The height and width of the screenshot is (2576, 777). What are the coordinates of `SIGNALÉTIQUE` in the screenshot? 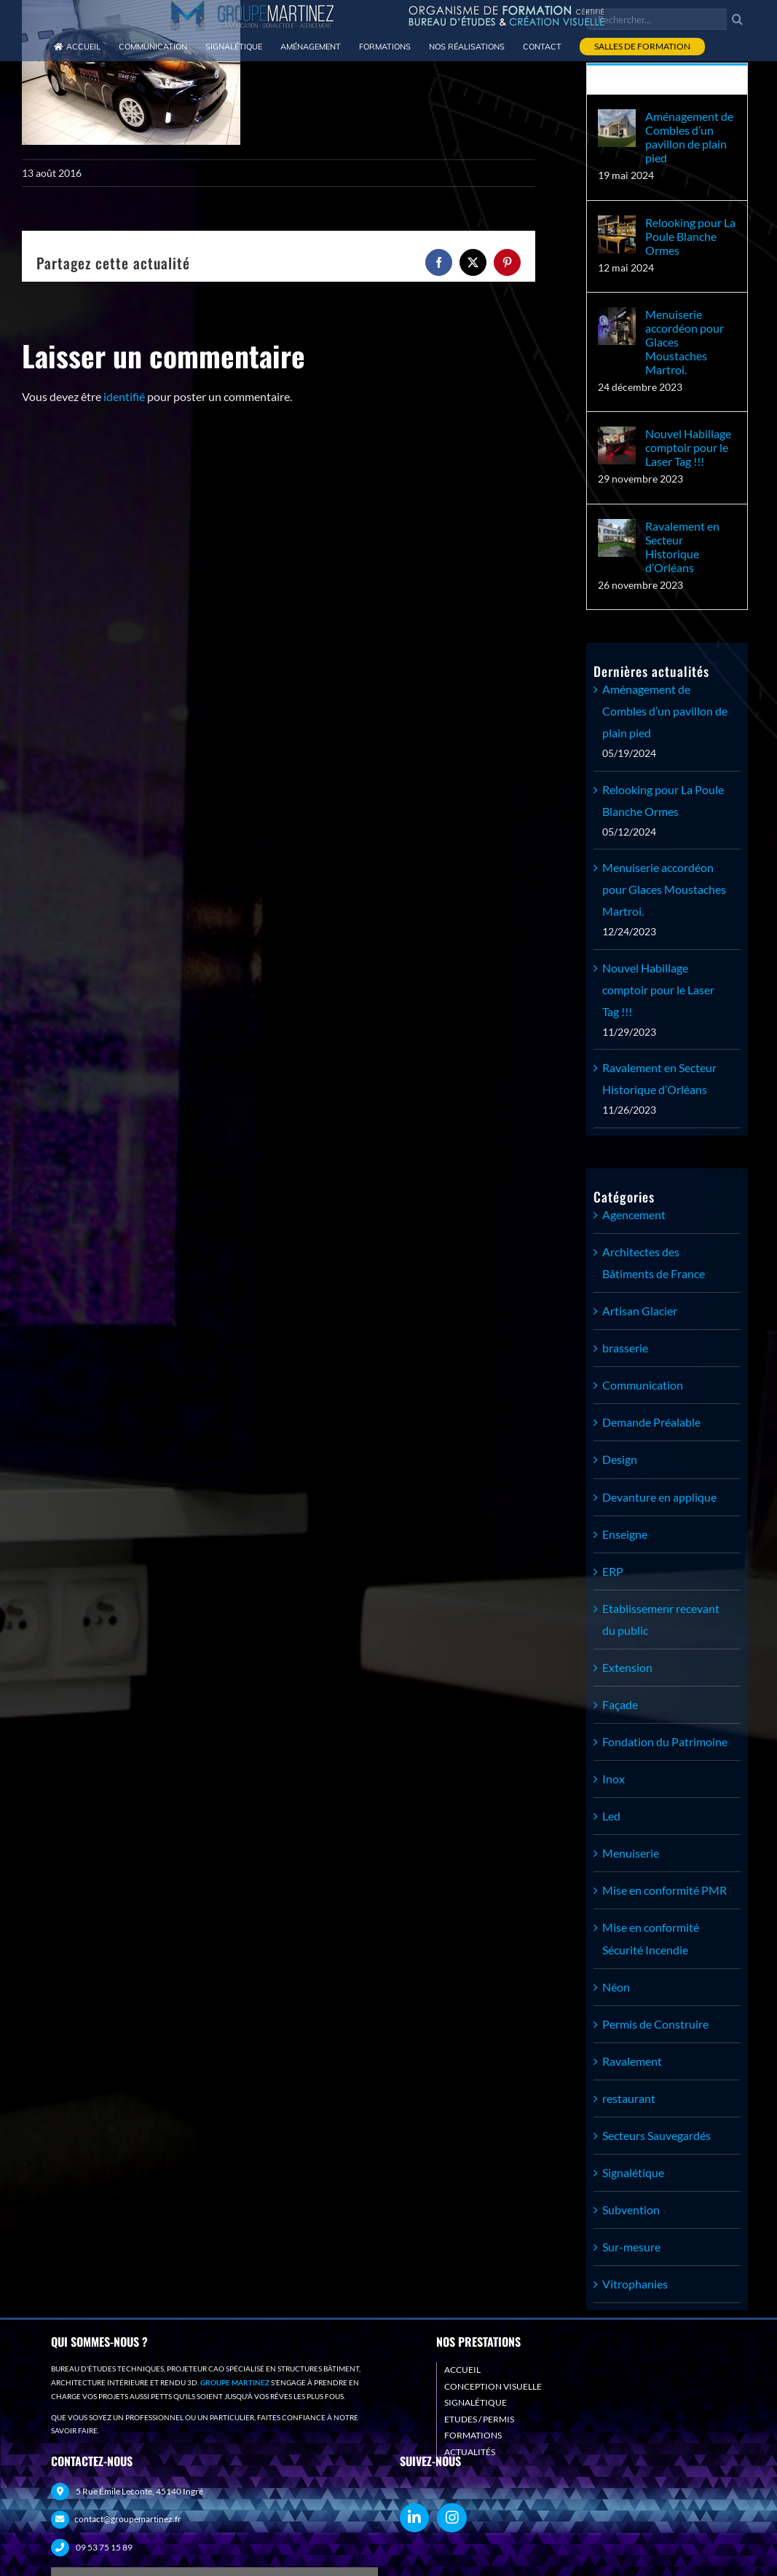 It's located at (475, 2402).